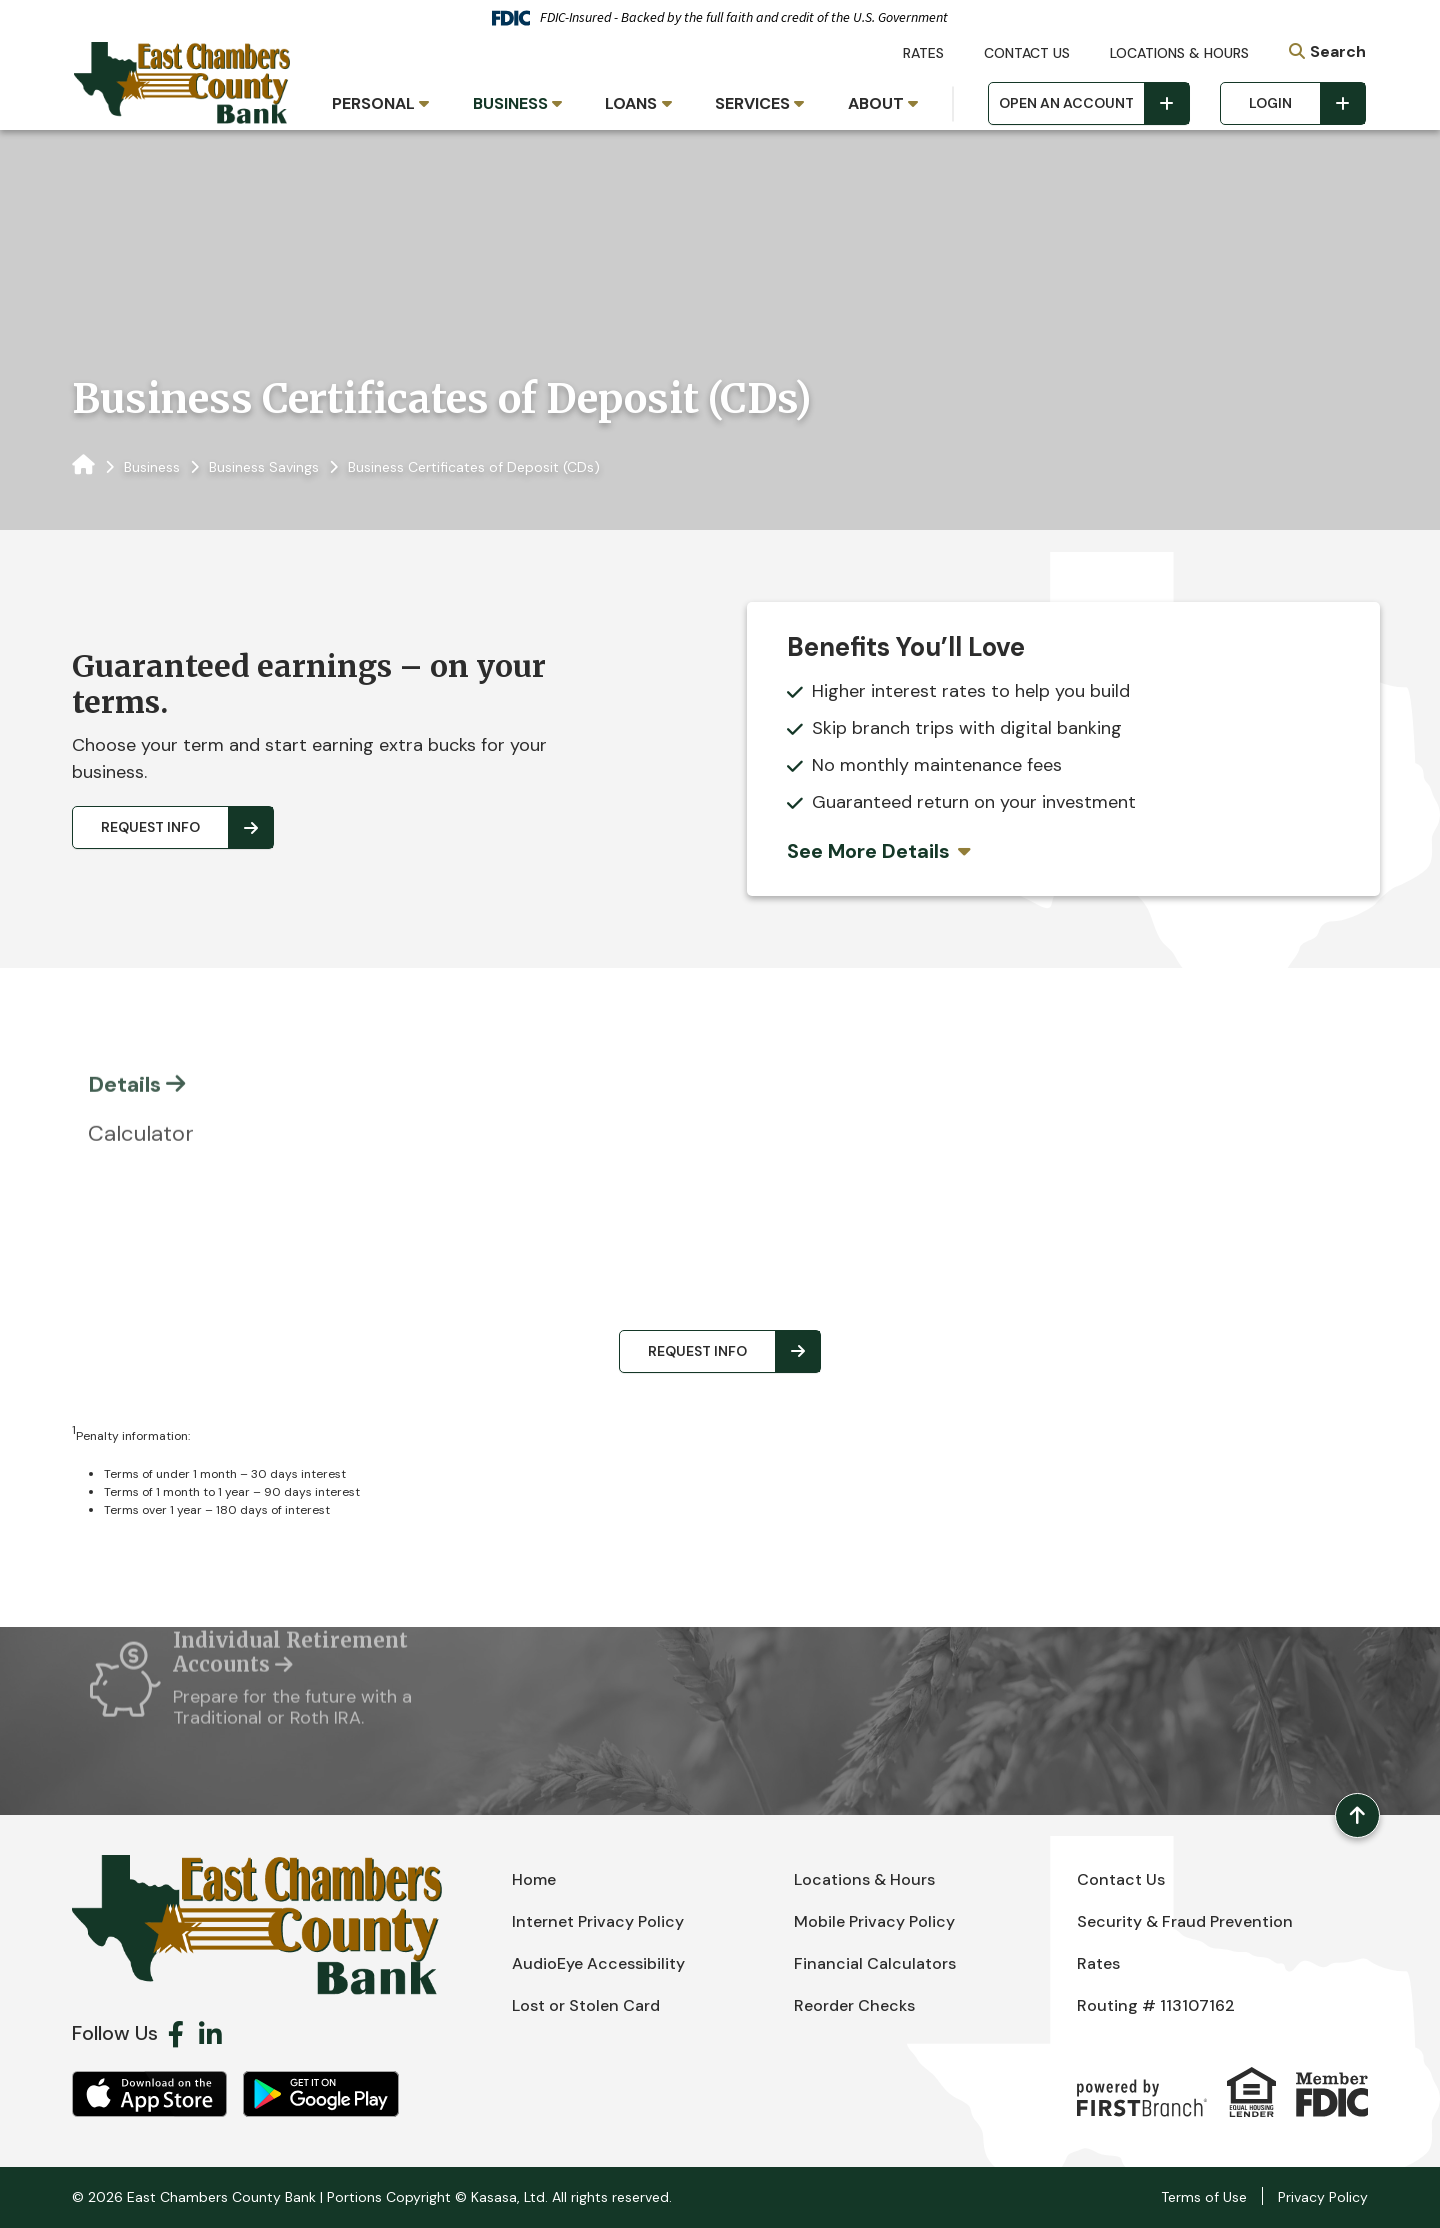 This screenshot has width=1440, height=2228. What do you see at coordinates (510, 103) in the screenshot?
I see `Business [button]` at bounding box center [510, 103].